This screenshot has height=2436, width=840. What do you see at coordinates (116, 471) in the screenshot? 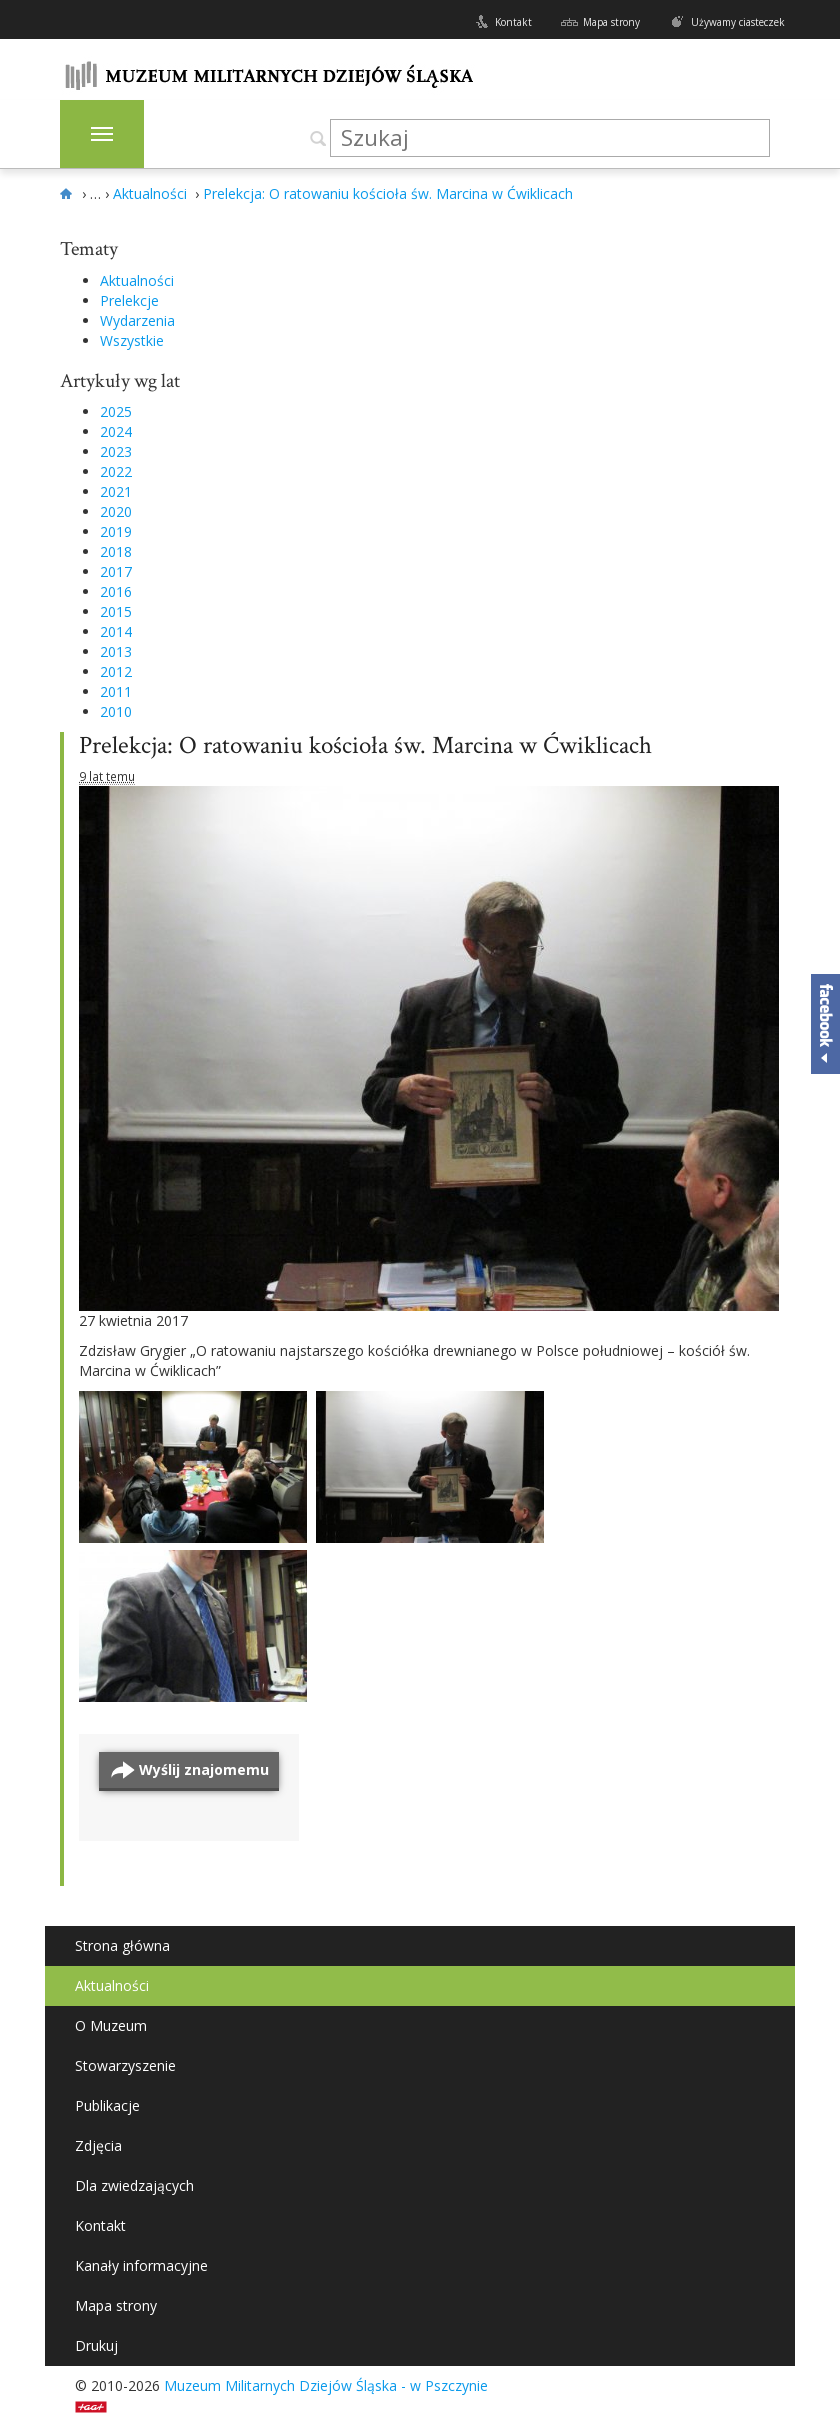
I see `2022` at bounding box center [116, 471].